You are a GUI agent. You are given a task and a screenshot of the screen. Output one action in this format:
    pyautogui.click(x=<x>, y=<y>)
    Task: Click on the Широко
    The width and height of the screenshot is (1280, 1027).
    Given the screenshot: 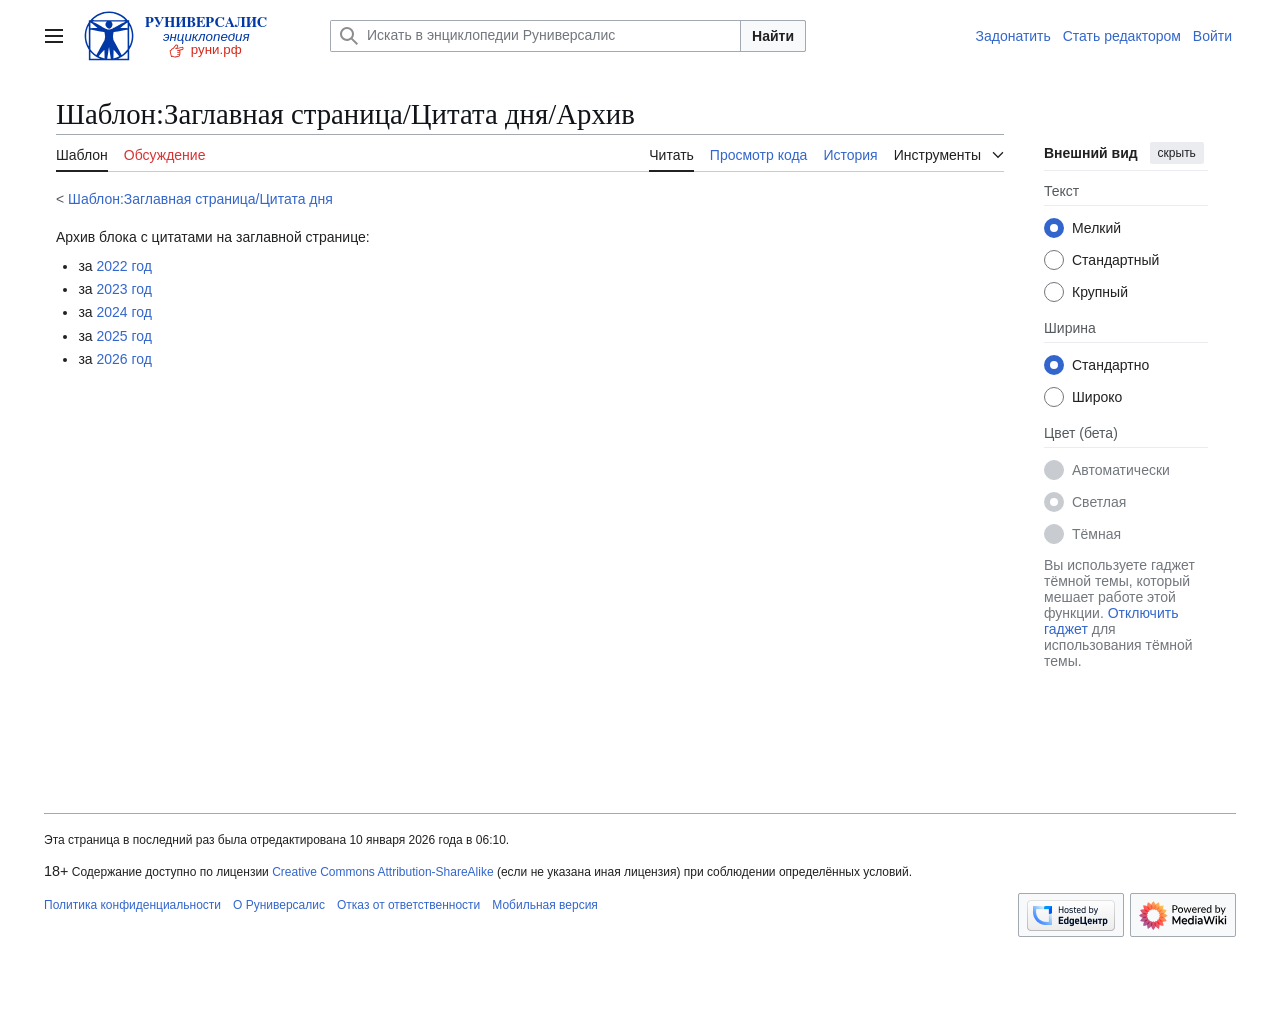 What is the action you would take?
    pyautogui.click(x=1097, y=397)
    